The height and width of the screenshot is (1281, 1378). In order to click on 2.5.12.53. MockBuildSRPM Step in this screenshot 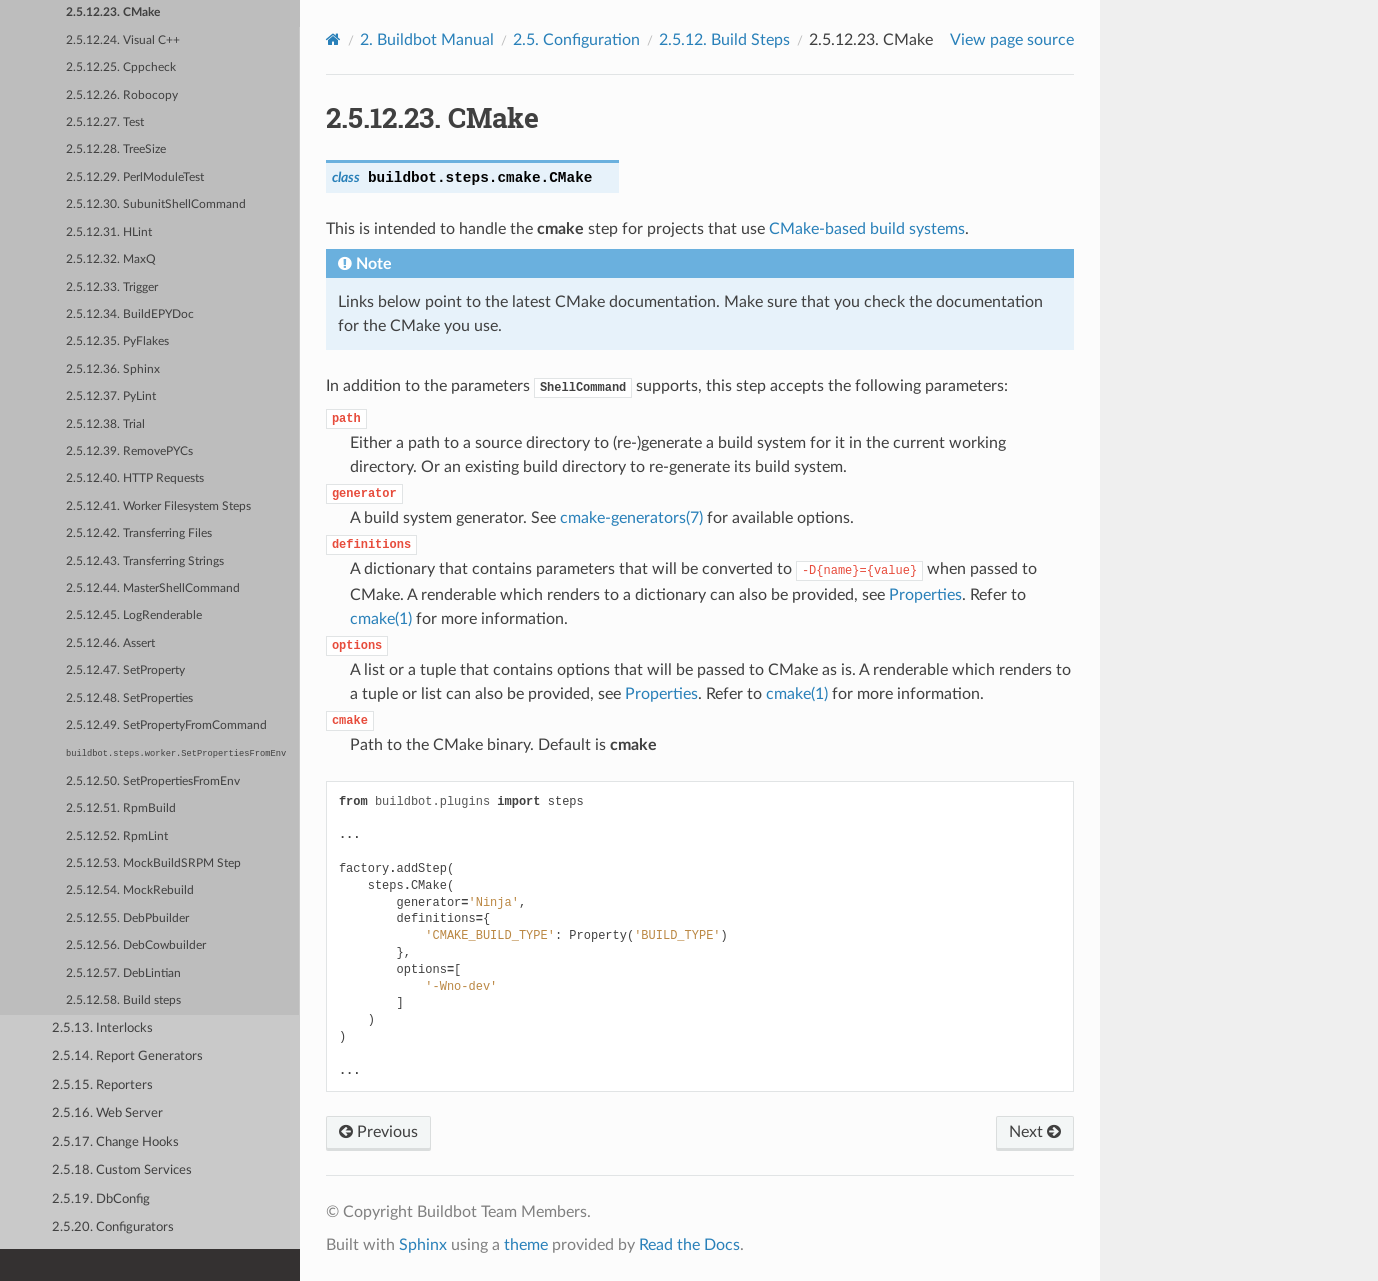, I will do `click(153, 863)`.